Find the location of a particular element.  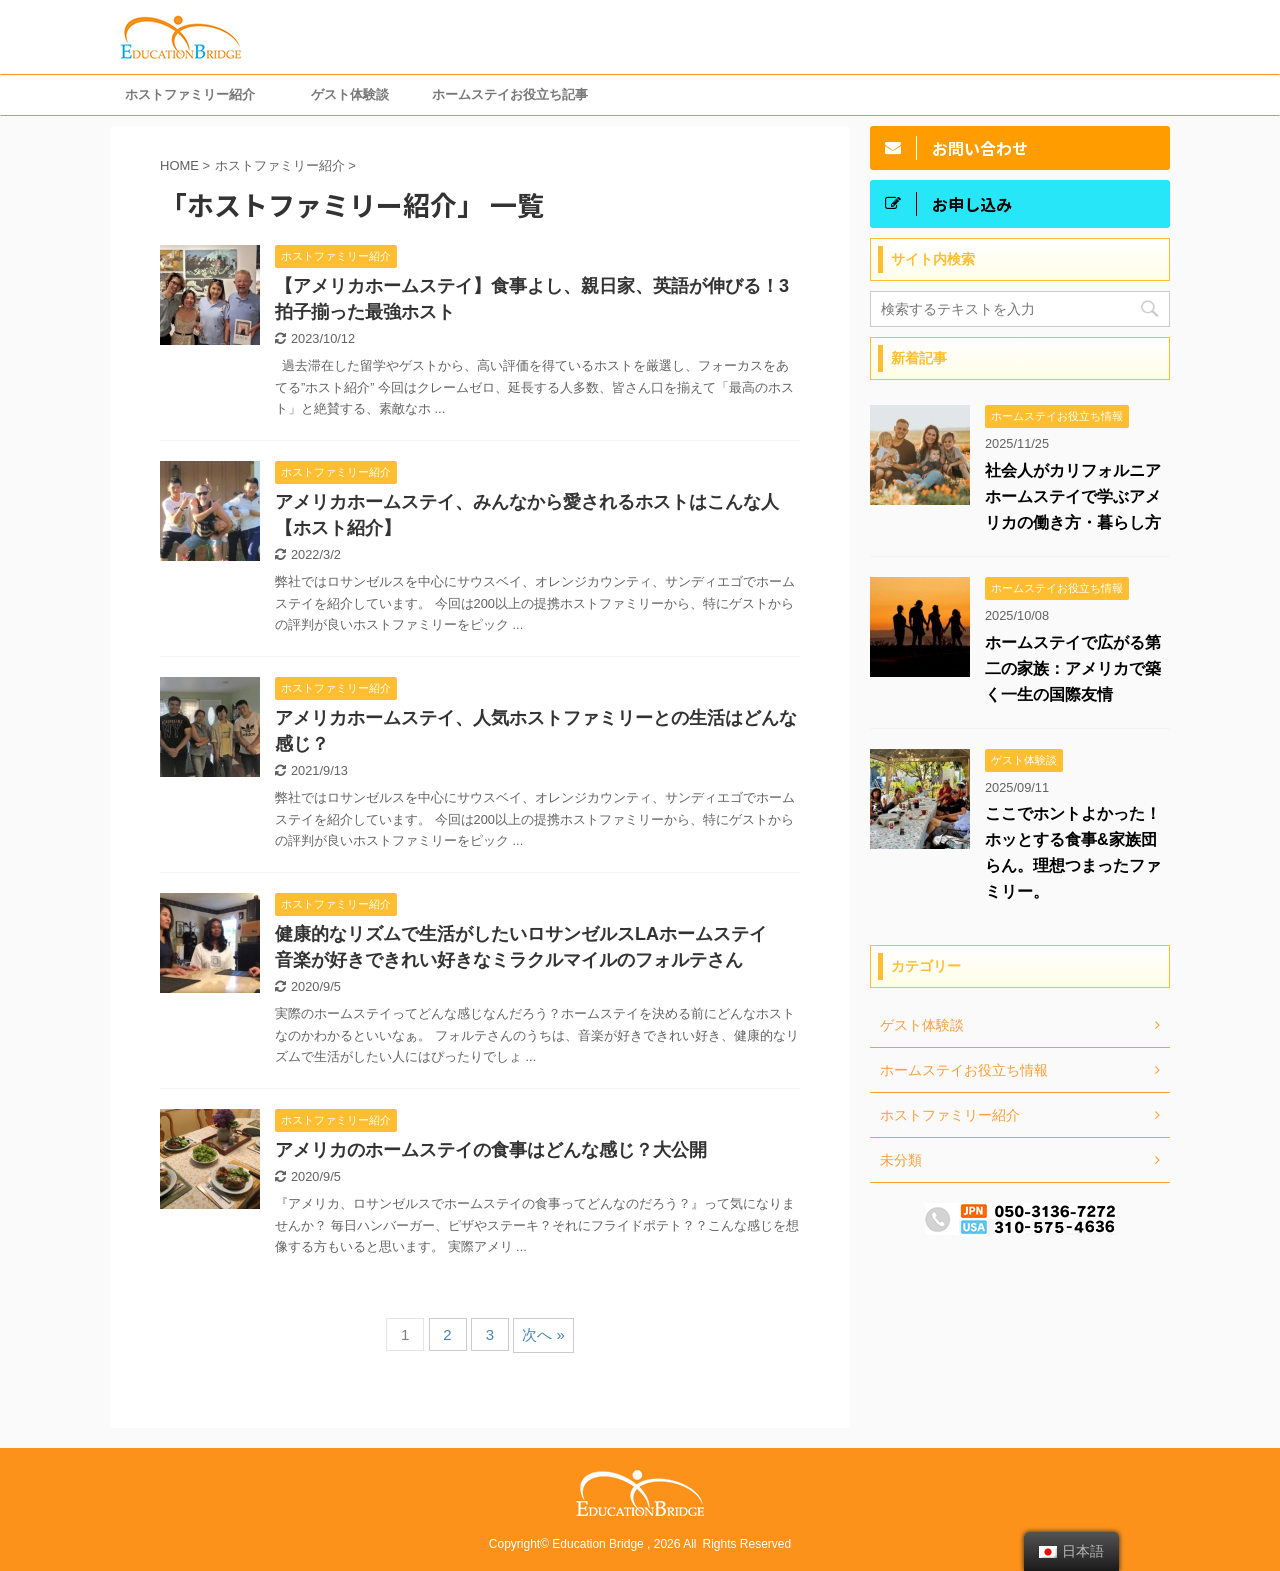

未分類 is located at coordinates (901, 1160).